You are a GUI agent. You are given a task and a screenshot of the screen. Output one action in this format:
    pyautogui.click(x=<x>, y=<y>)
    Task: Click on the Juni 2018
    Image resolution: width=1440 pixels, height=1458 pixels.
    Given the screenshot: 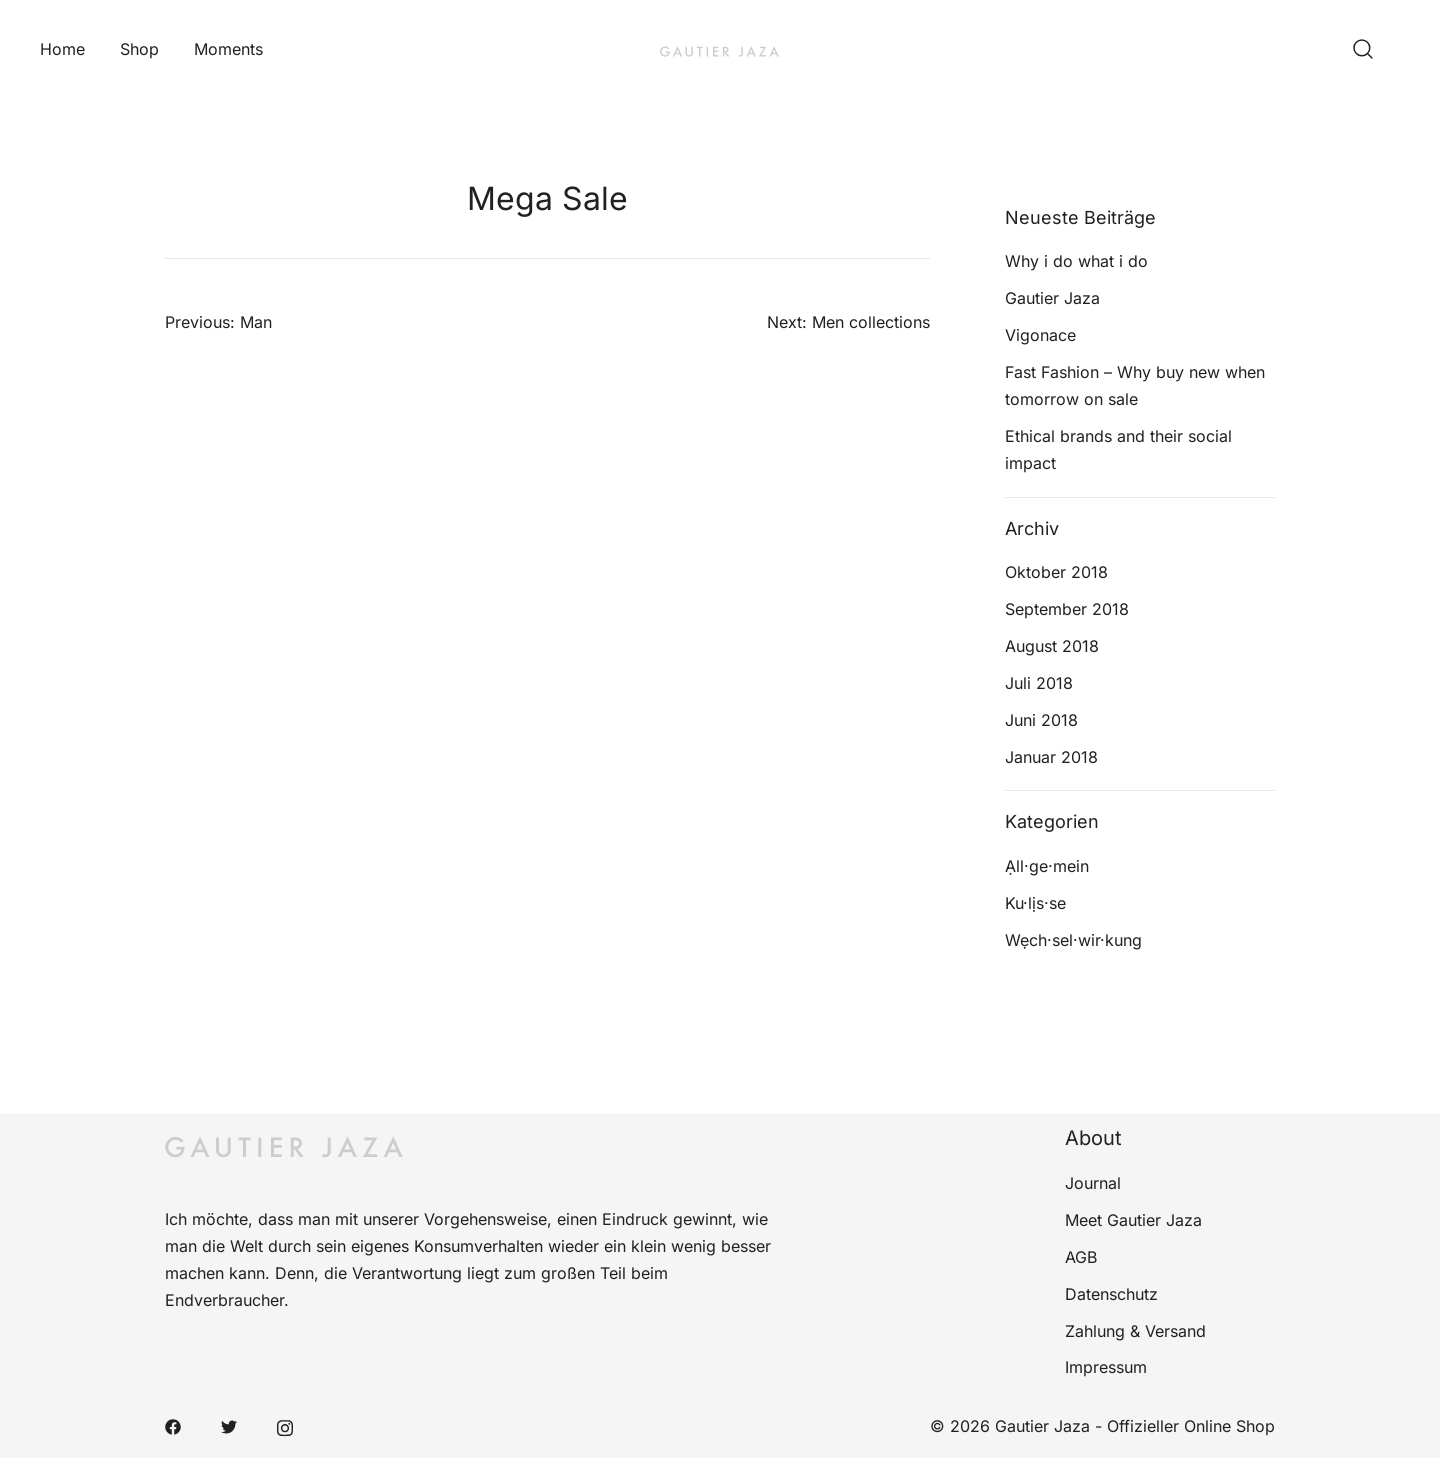 What is the action you would take?
    pyautogui.click(x=1041, y=720)
    